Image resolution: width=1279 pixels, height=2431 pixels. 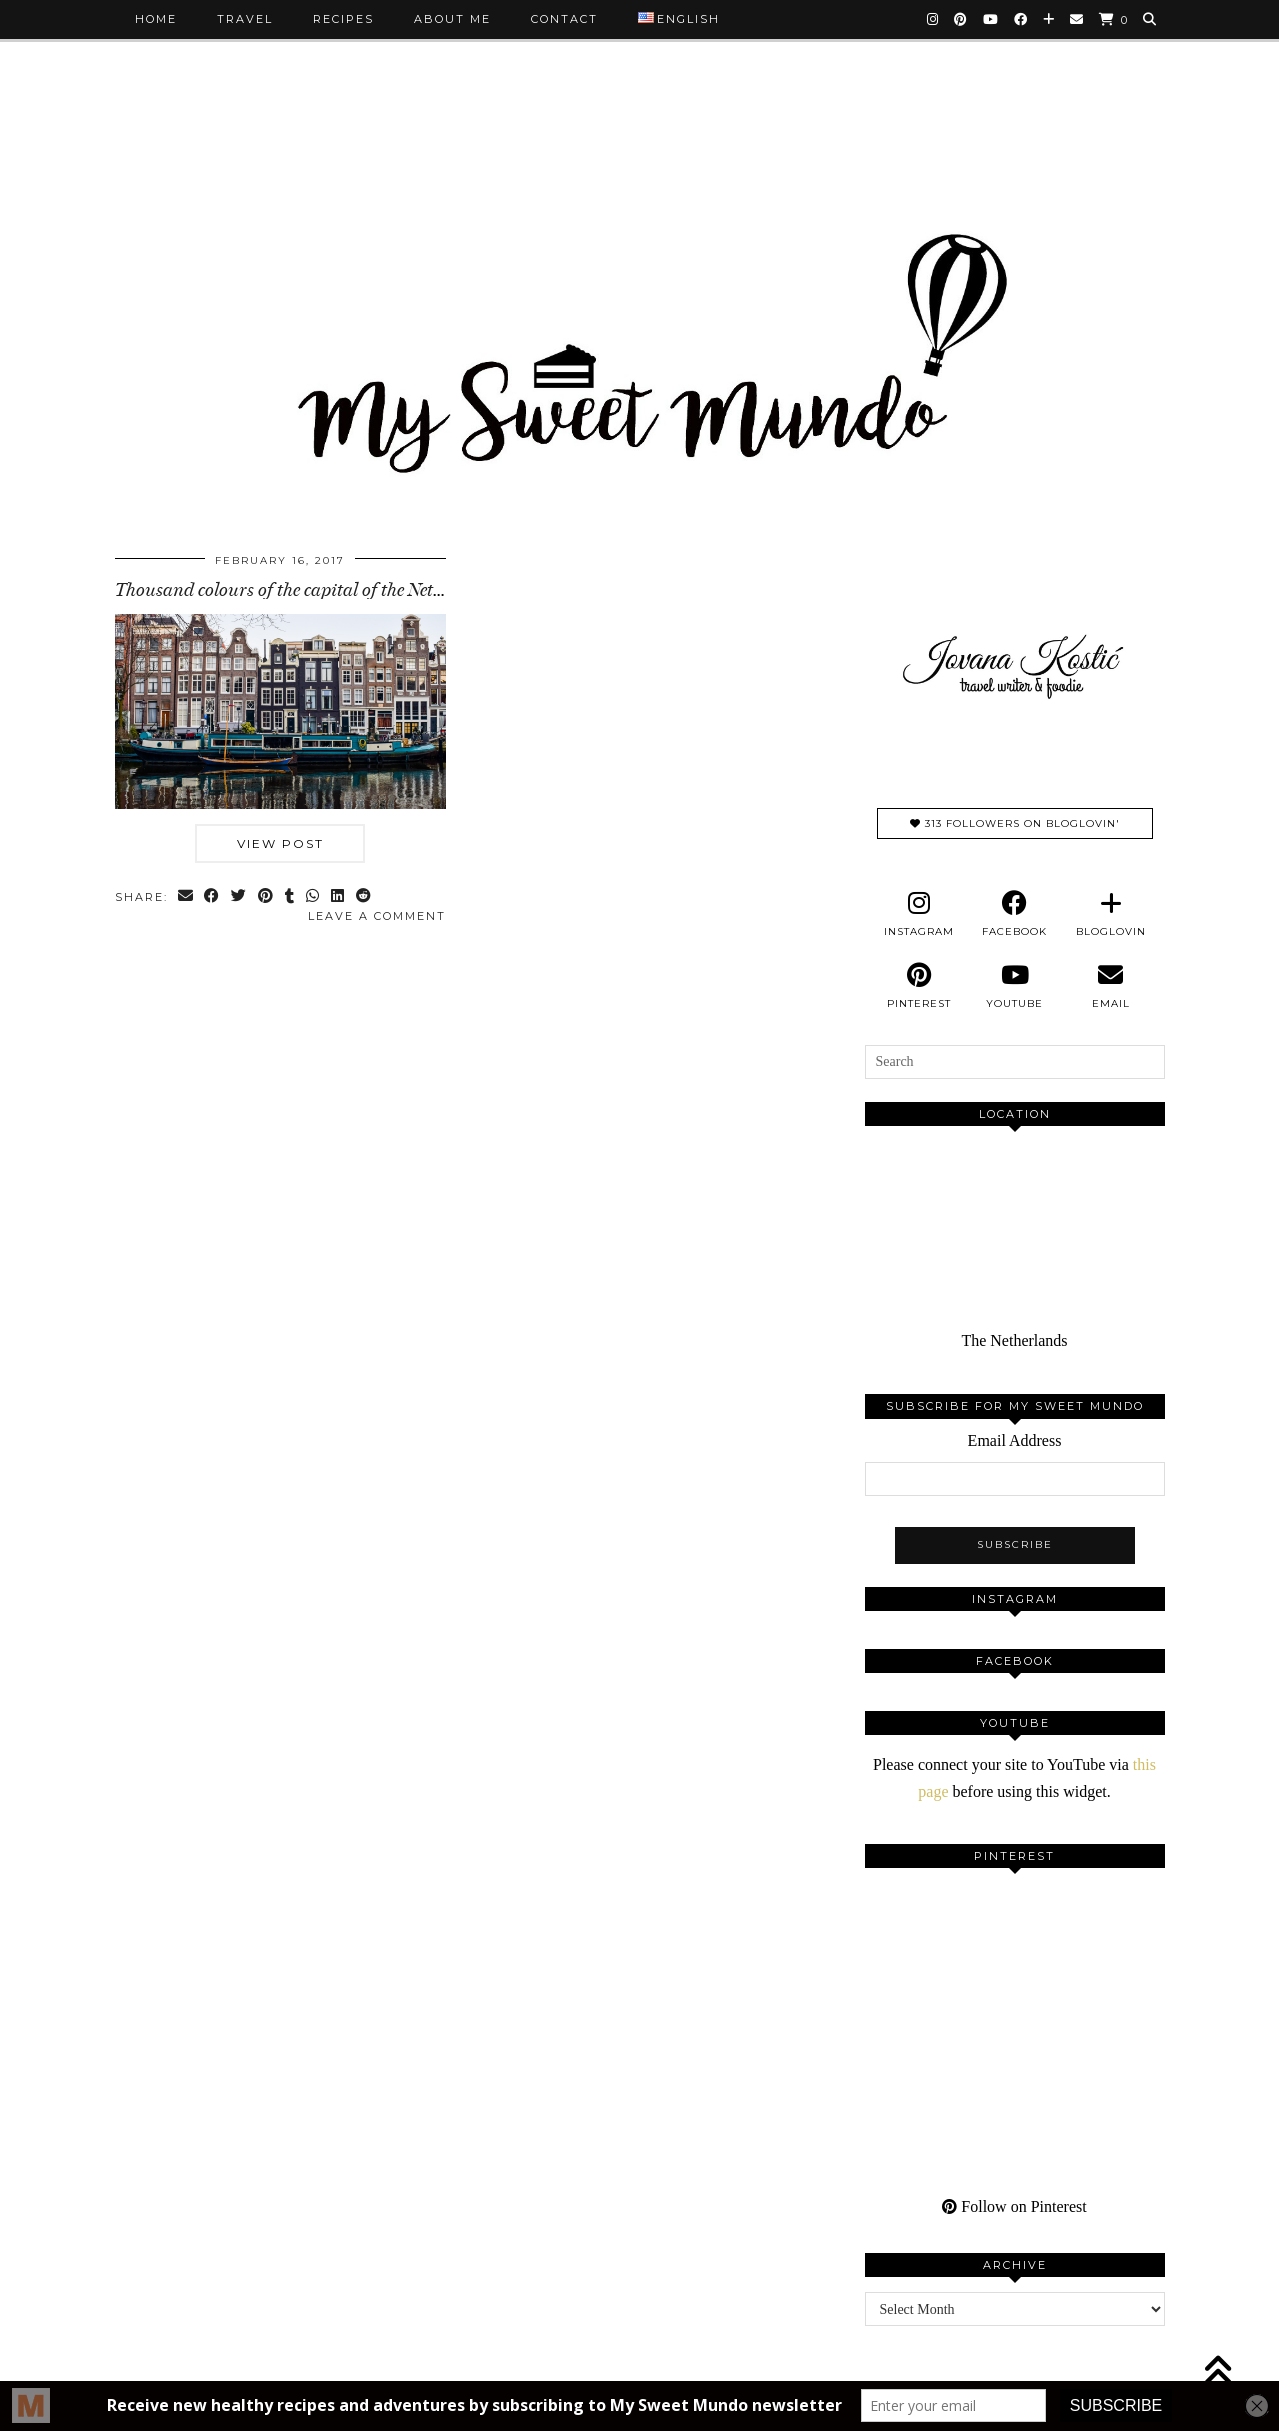 What do you see at coordinates (314, 897) in the screenshot?
I see `[Send via WhatsApp]` at bounding box center [314, 897].